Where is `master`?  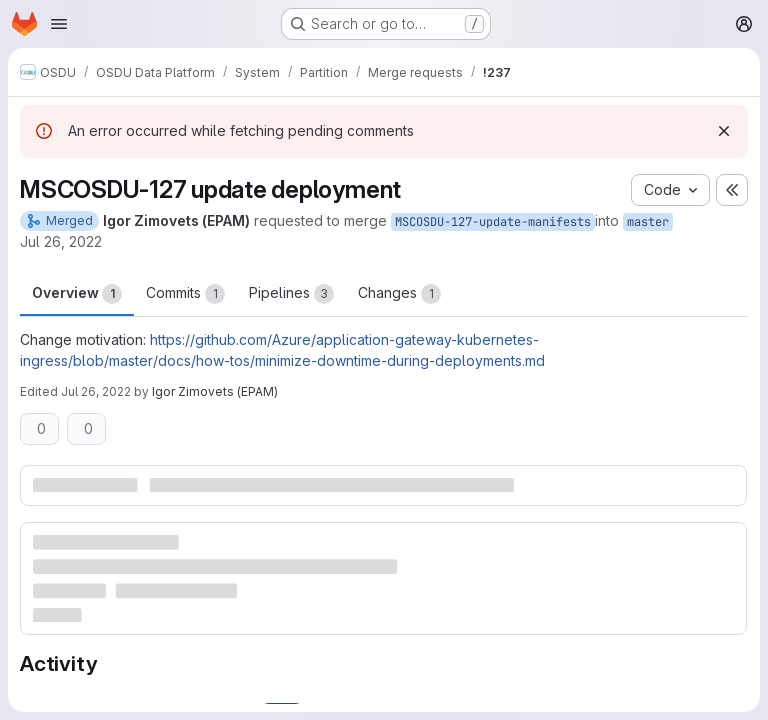 master is located at coordinates (648, 222).